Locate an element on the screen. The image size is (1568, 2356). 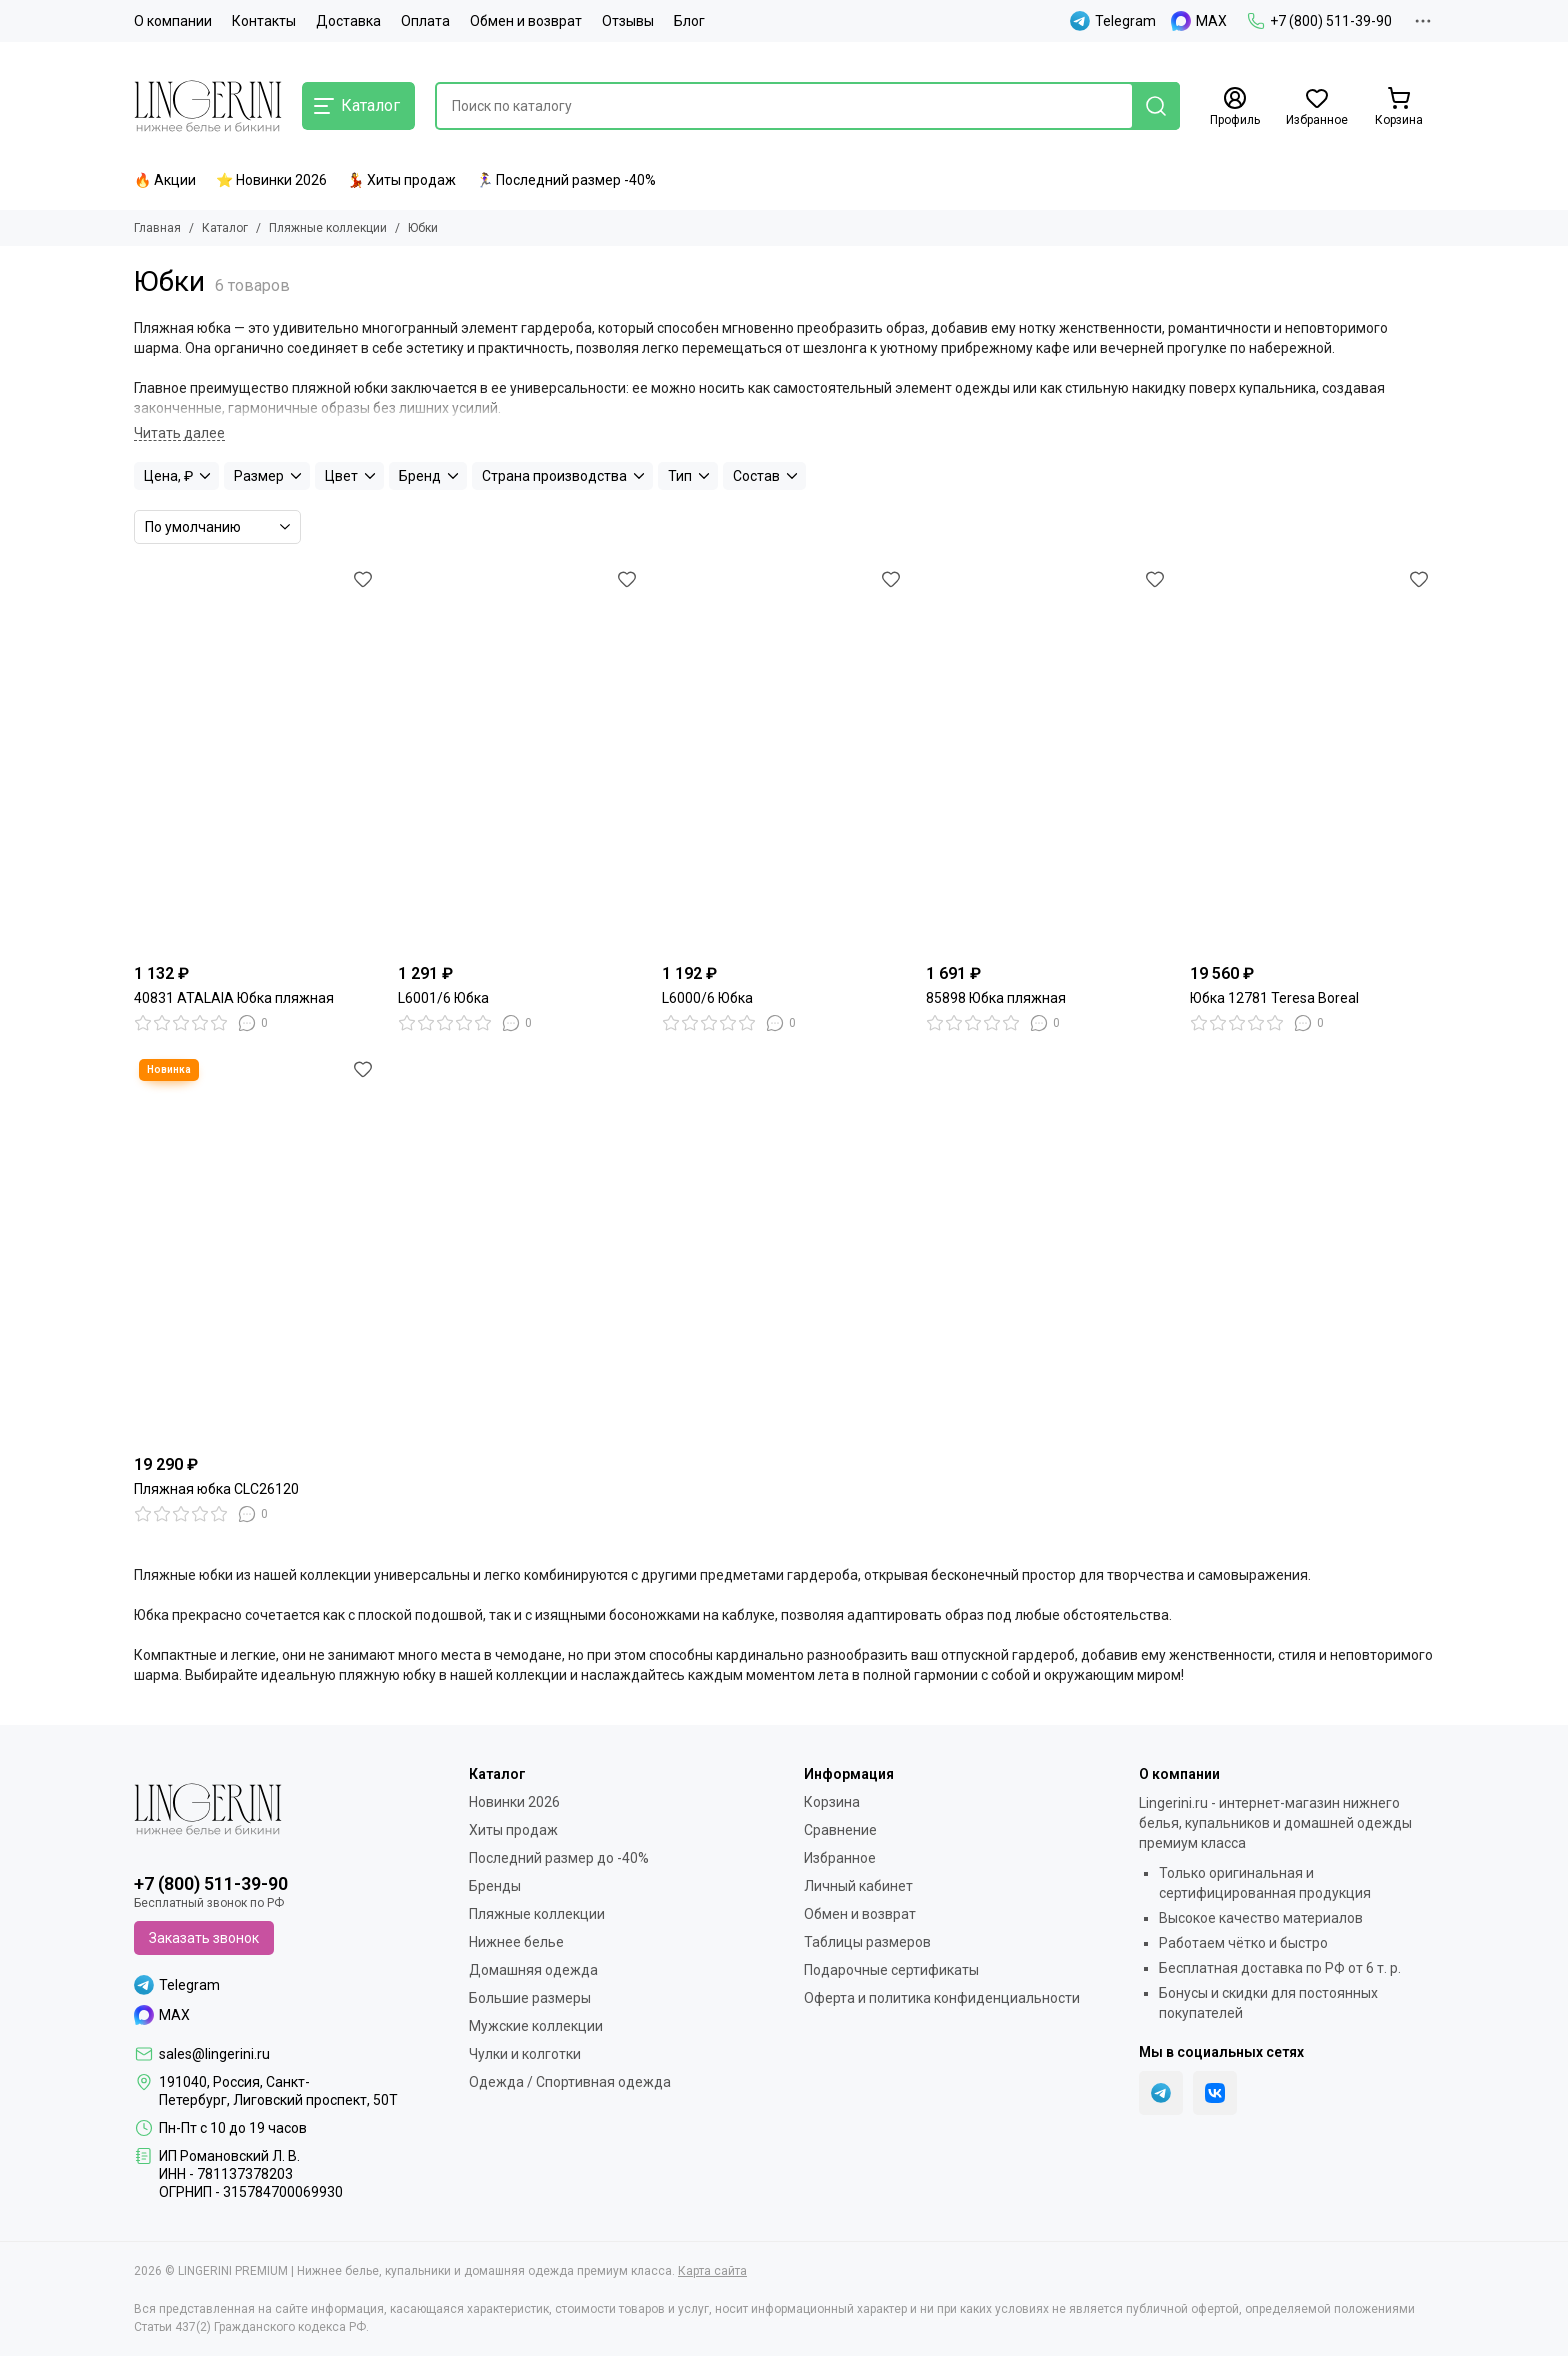
L6000/6 Юбка is located at coordinates (707, 998).